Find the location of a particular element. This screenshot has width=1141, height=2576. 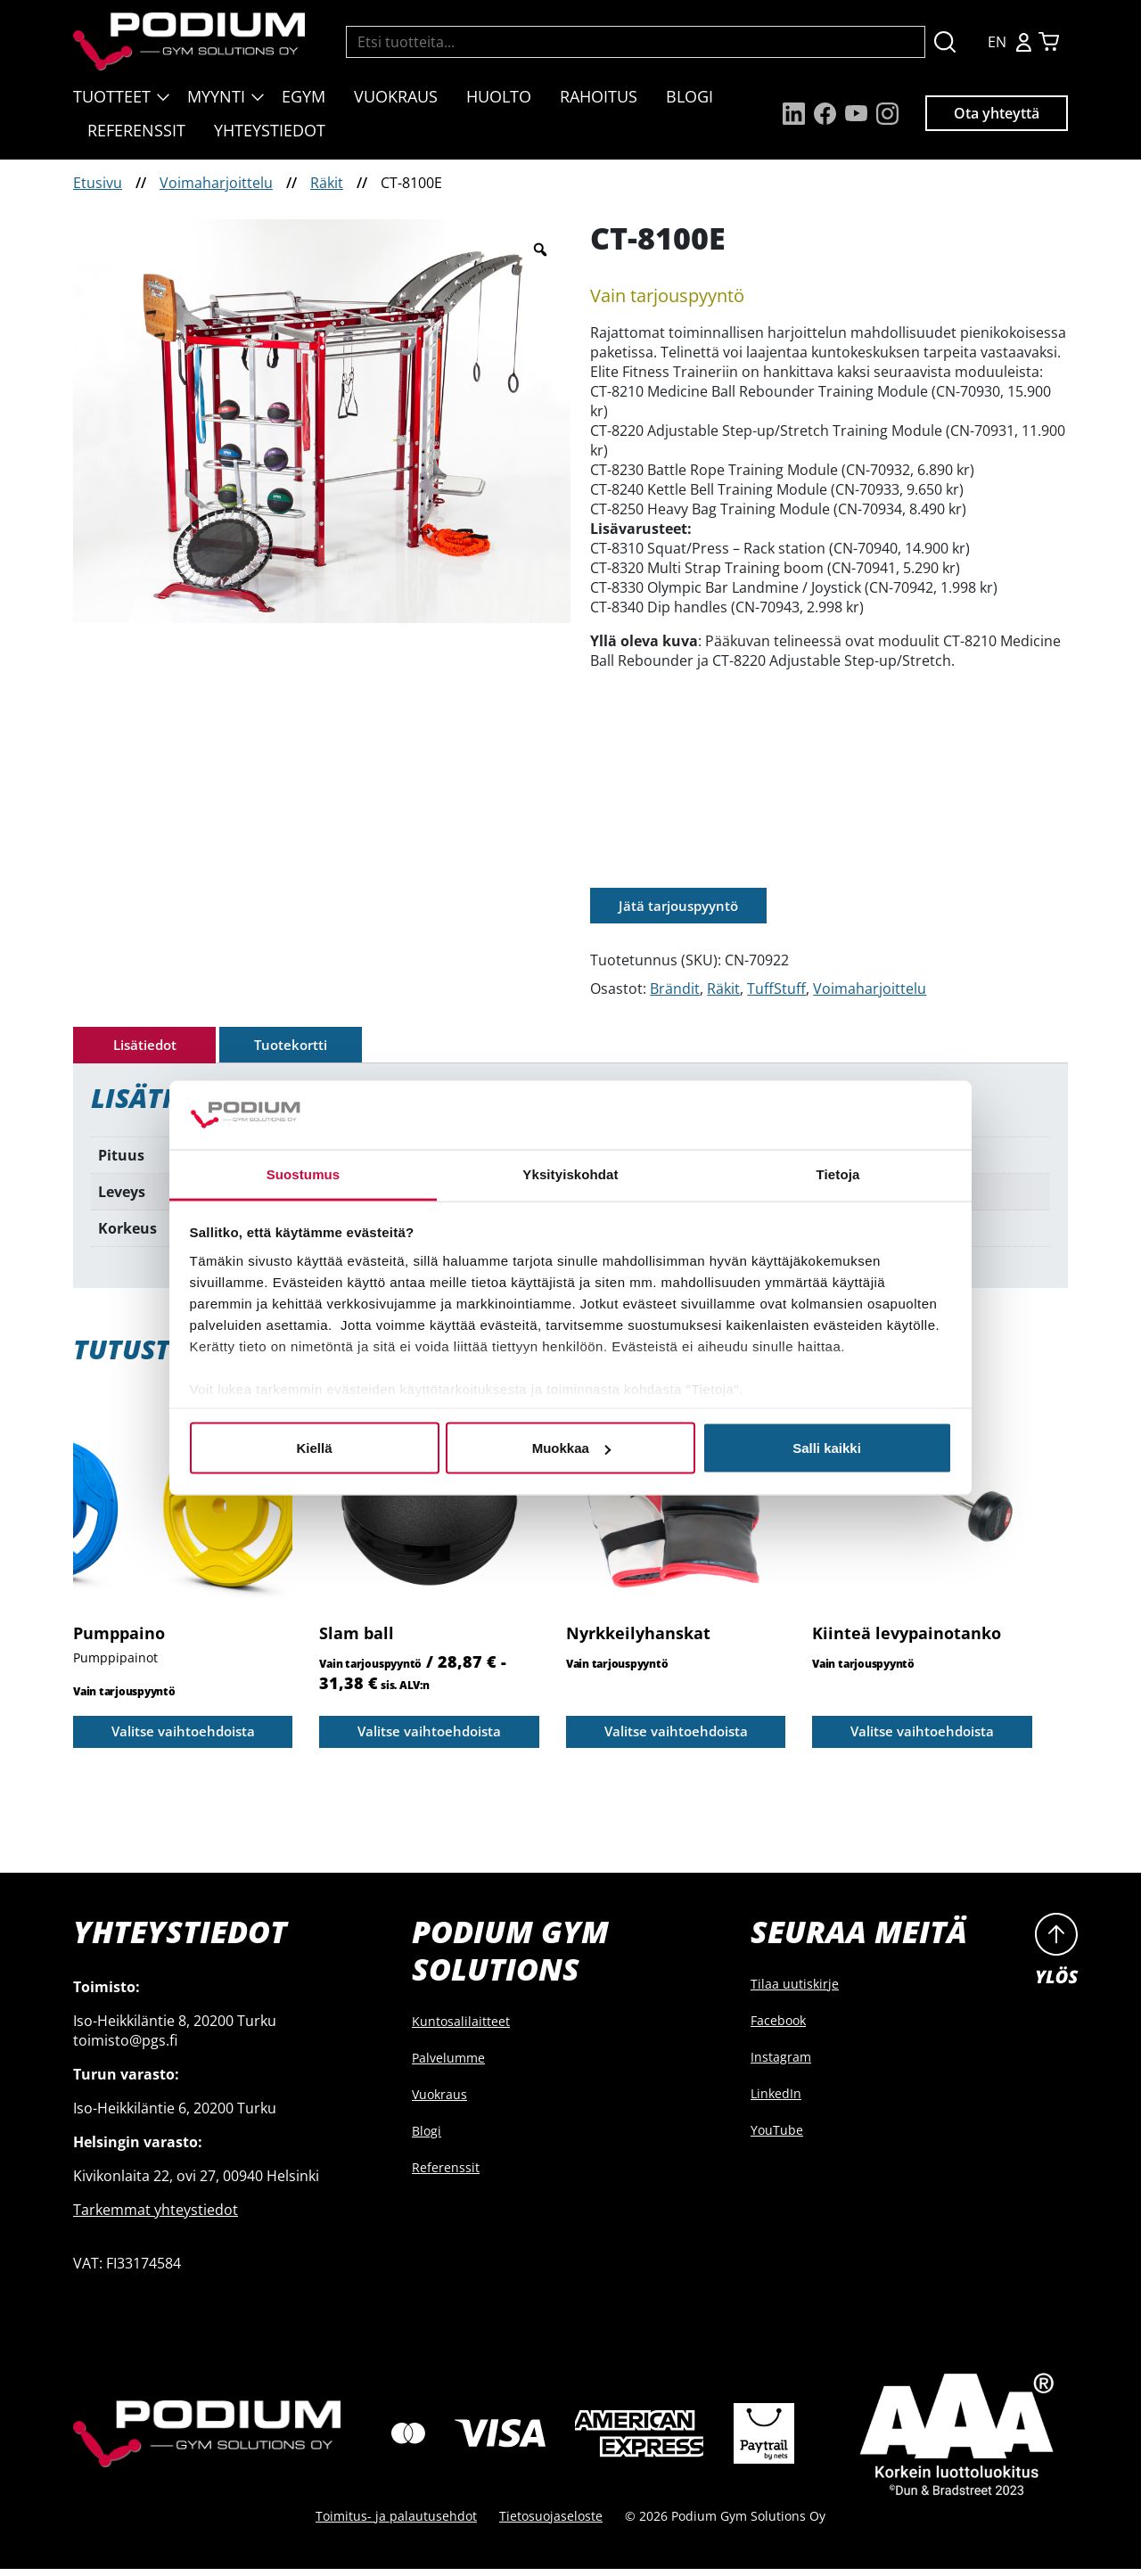

Lisätiedot [tab] is located at coordinates (144, 1047).